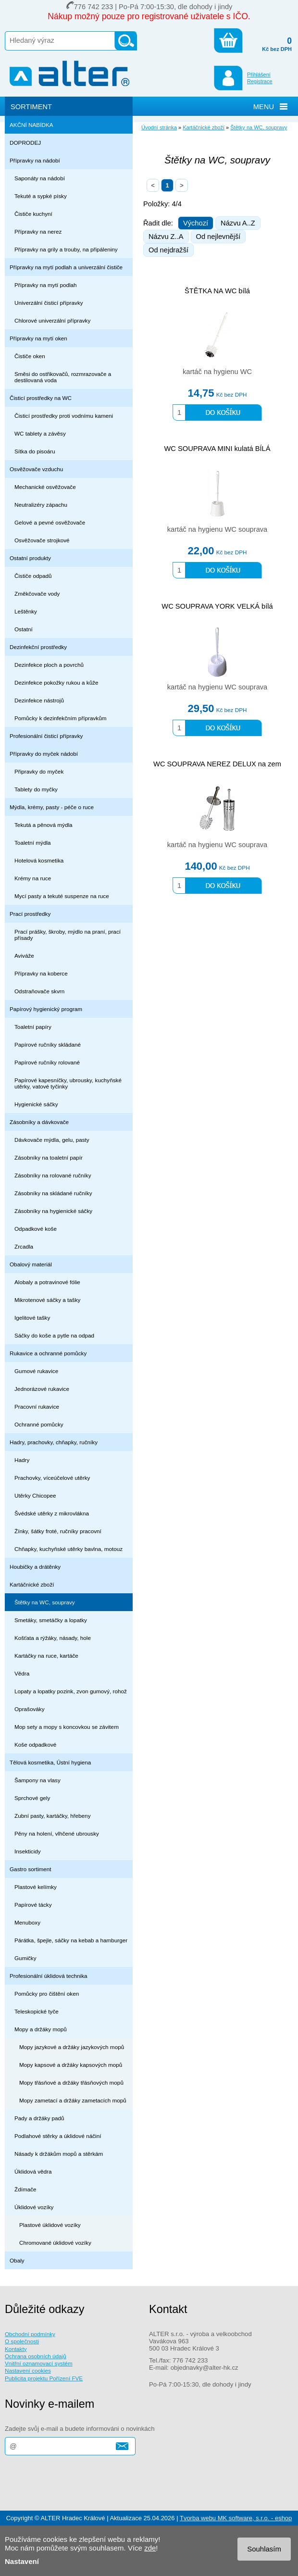 The height and width of the screenshot is (2576, 298). Describe the element at coordinates (31, 1264) in the screenshot. I see `Obalový materiál` at that location.